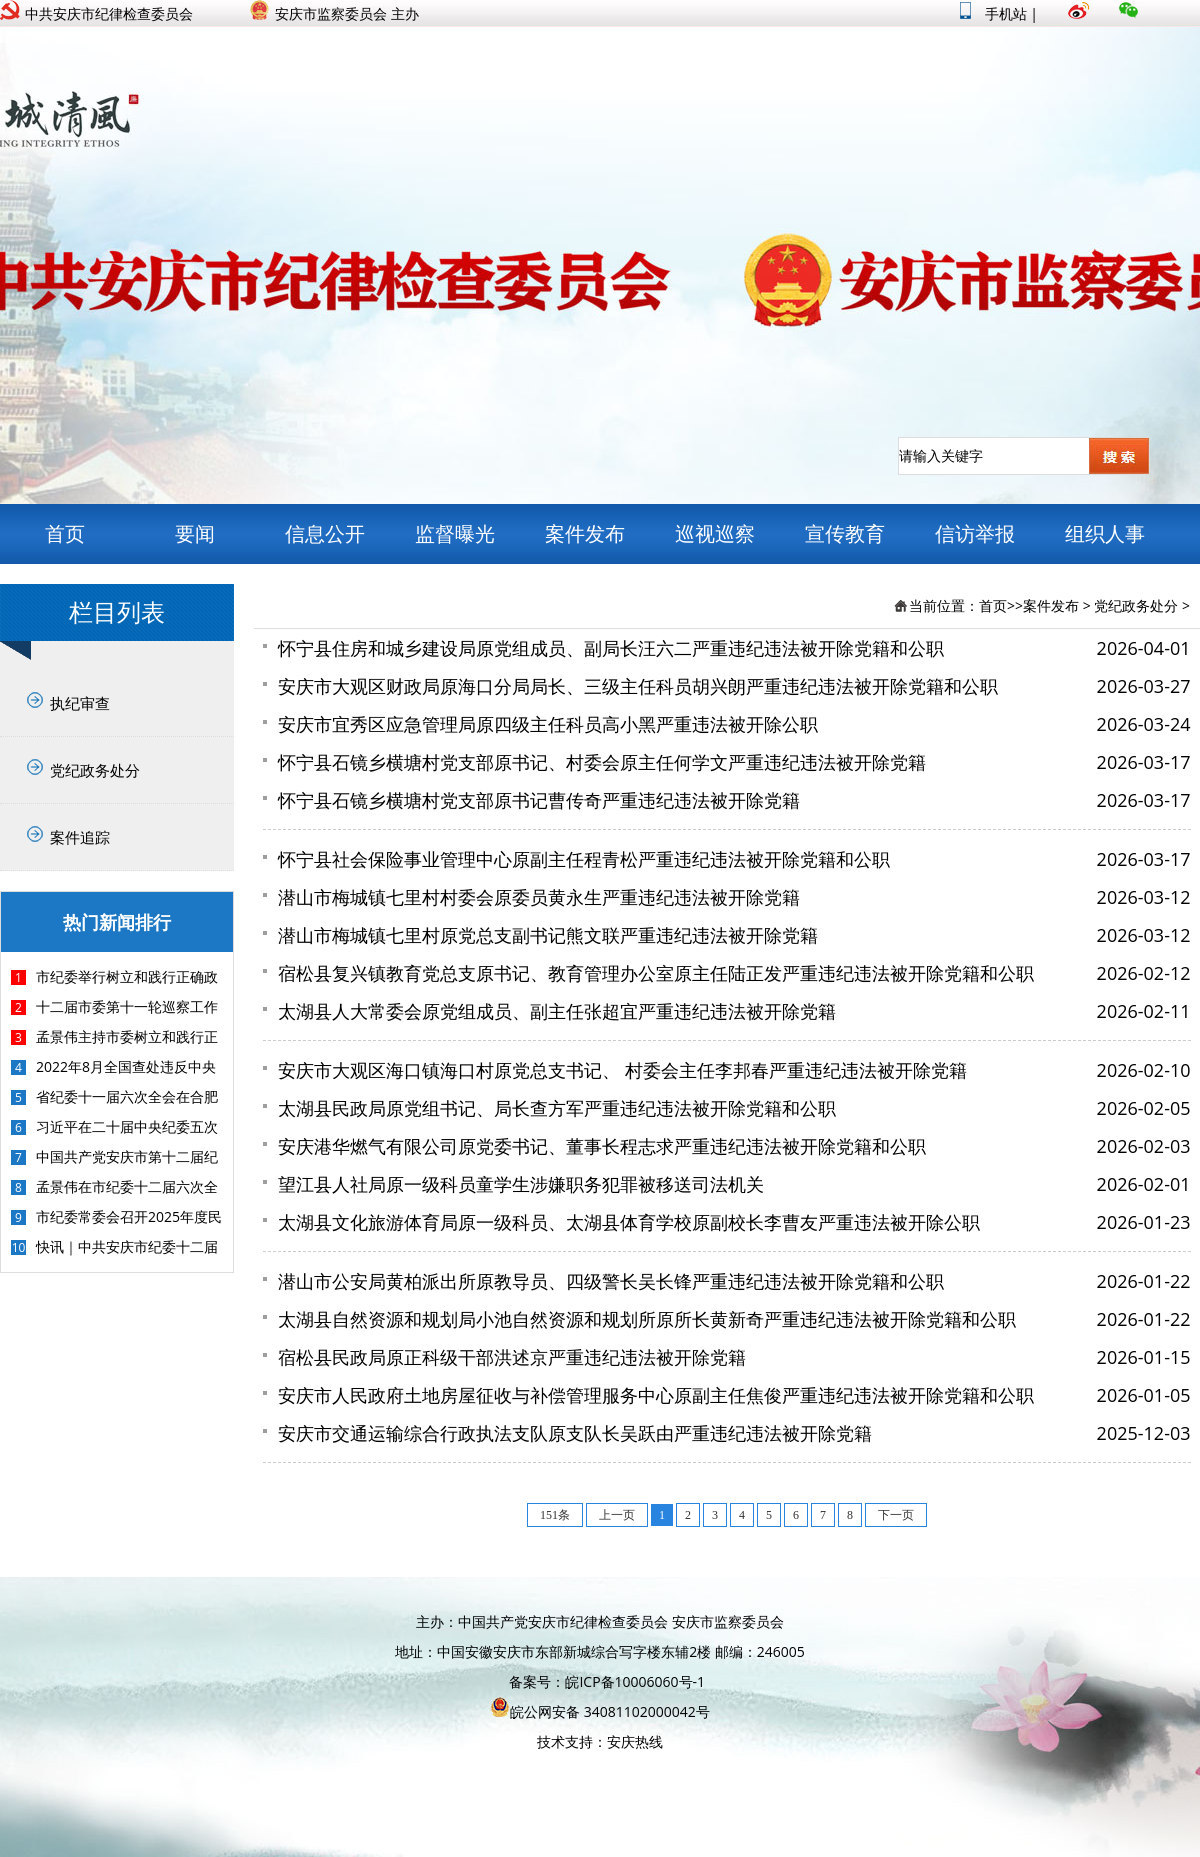 The width and height of the screenshot is (1200, 1857). What do you see at coordinates (548, 724) in the screenshot?
I see `安庆市宜秀区应急管理局原四级主任科员高小黑严重违法被开除公职` at bounding box center [548, 724].